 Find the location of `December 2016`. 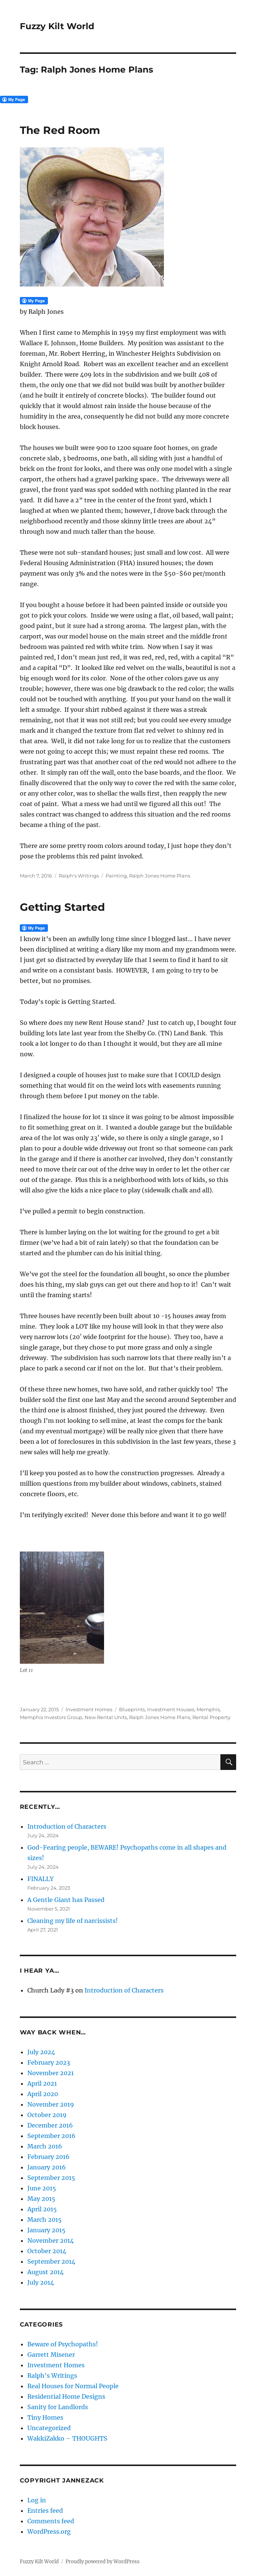

December 2016 is located at coordinates (50, 2125).